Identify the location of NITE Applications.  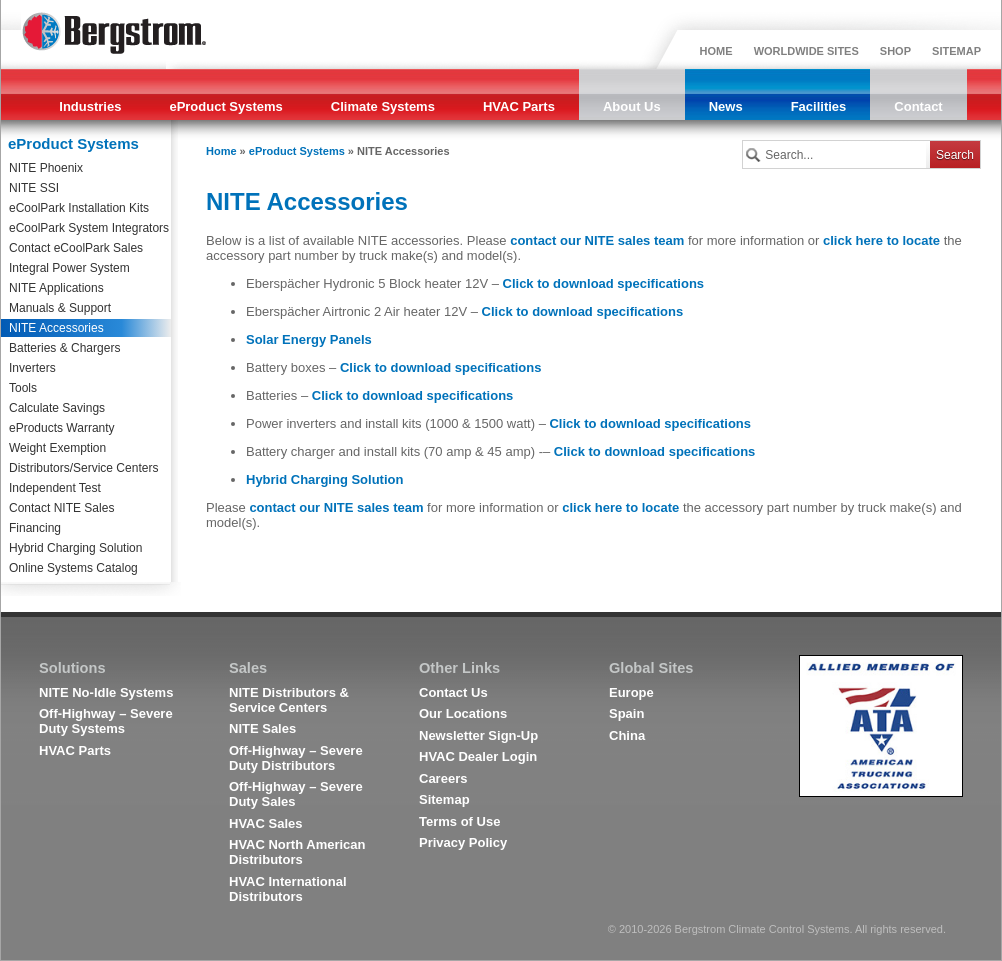
(56, 288).